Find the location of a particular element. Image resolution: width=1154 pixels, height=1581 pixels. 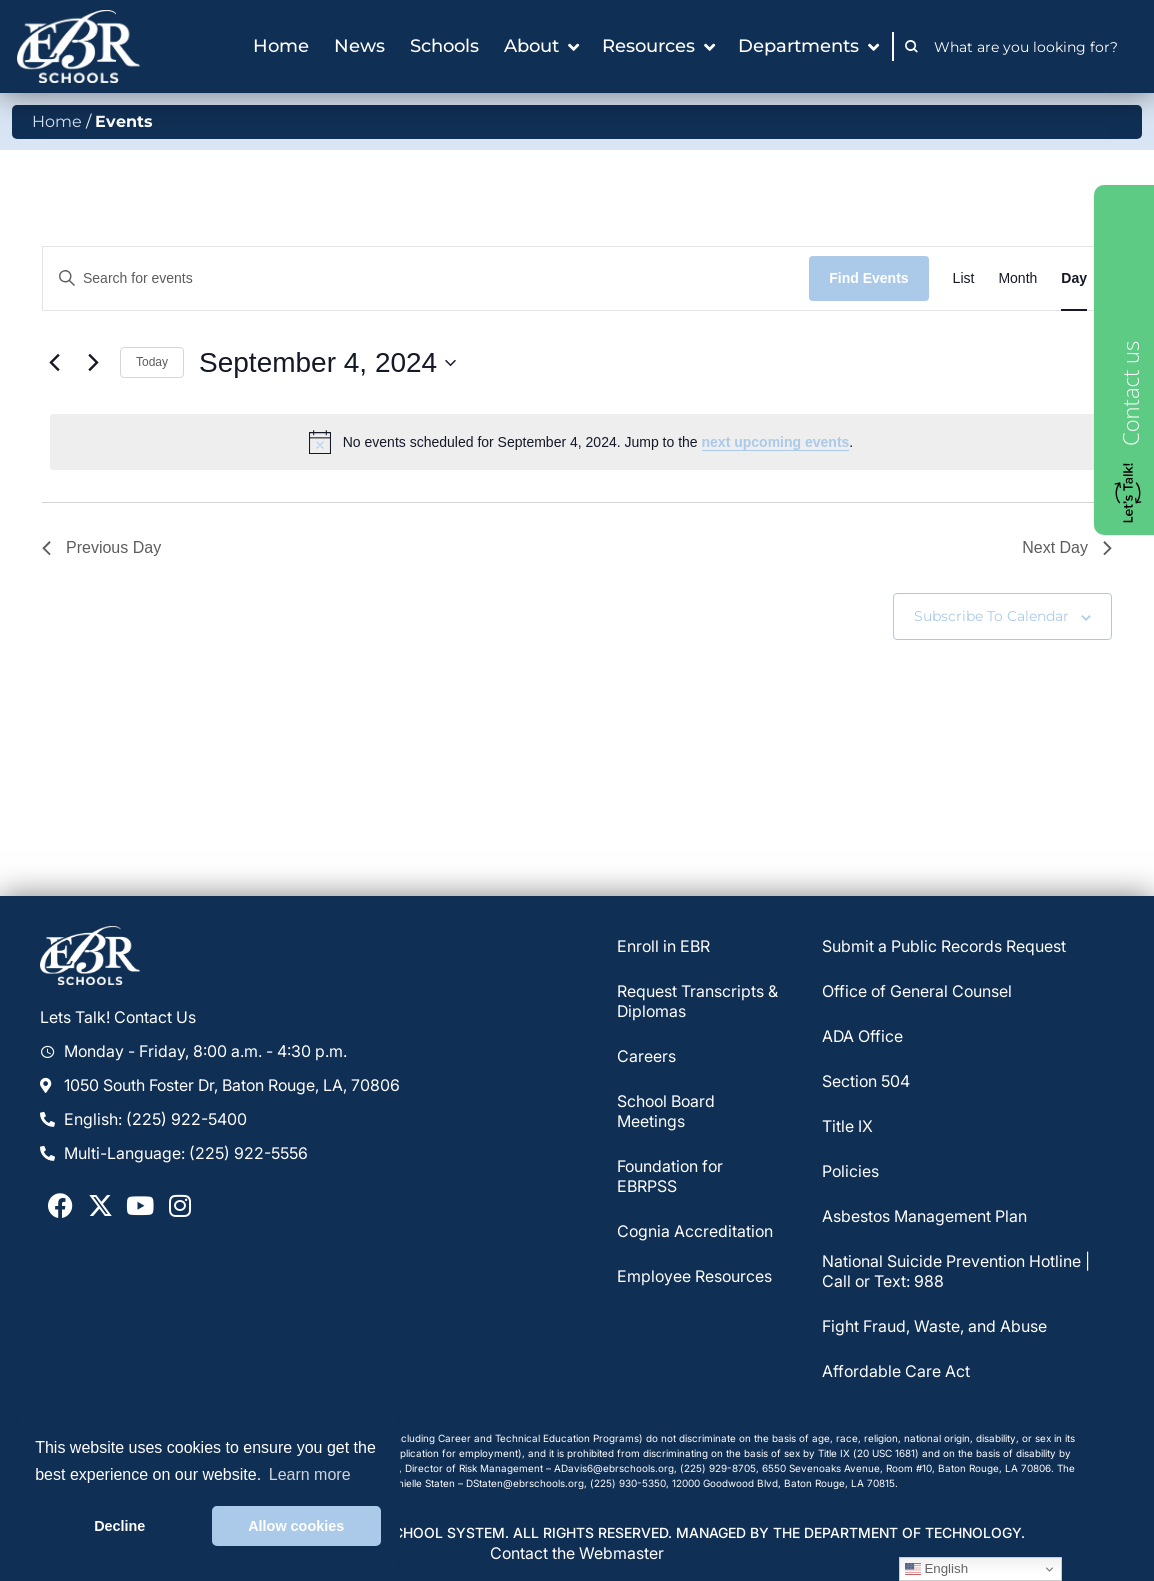

Enroll in EBR is located at coordinates (663, 946).